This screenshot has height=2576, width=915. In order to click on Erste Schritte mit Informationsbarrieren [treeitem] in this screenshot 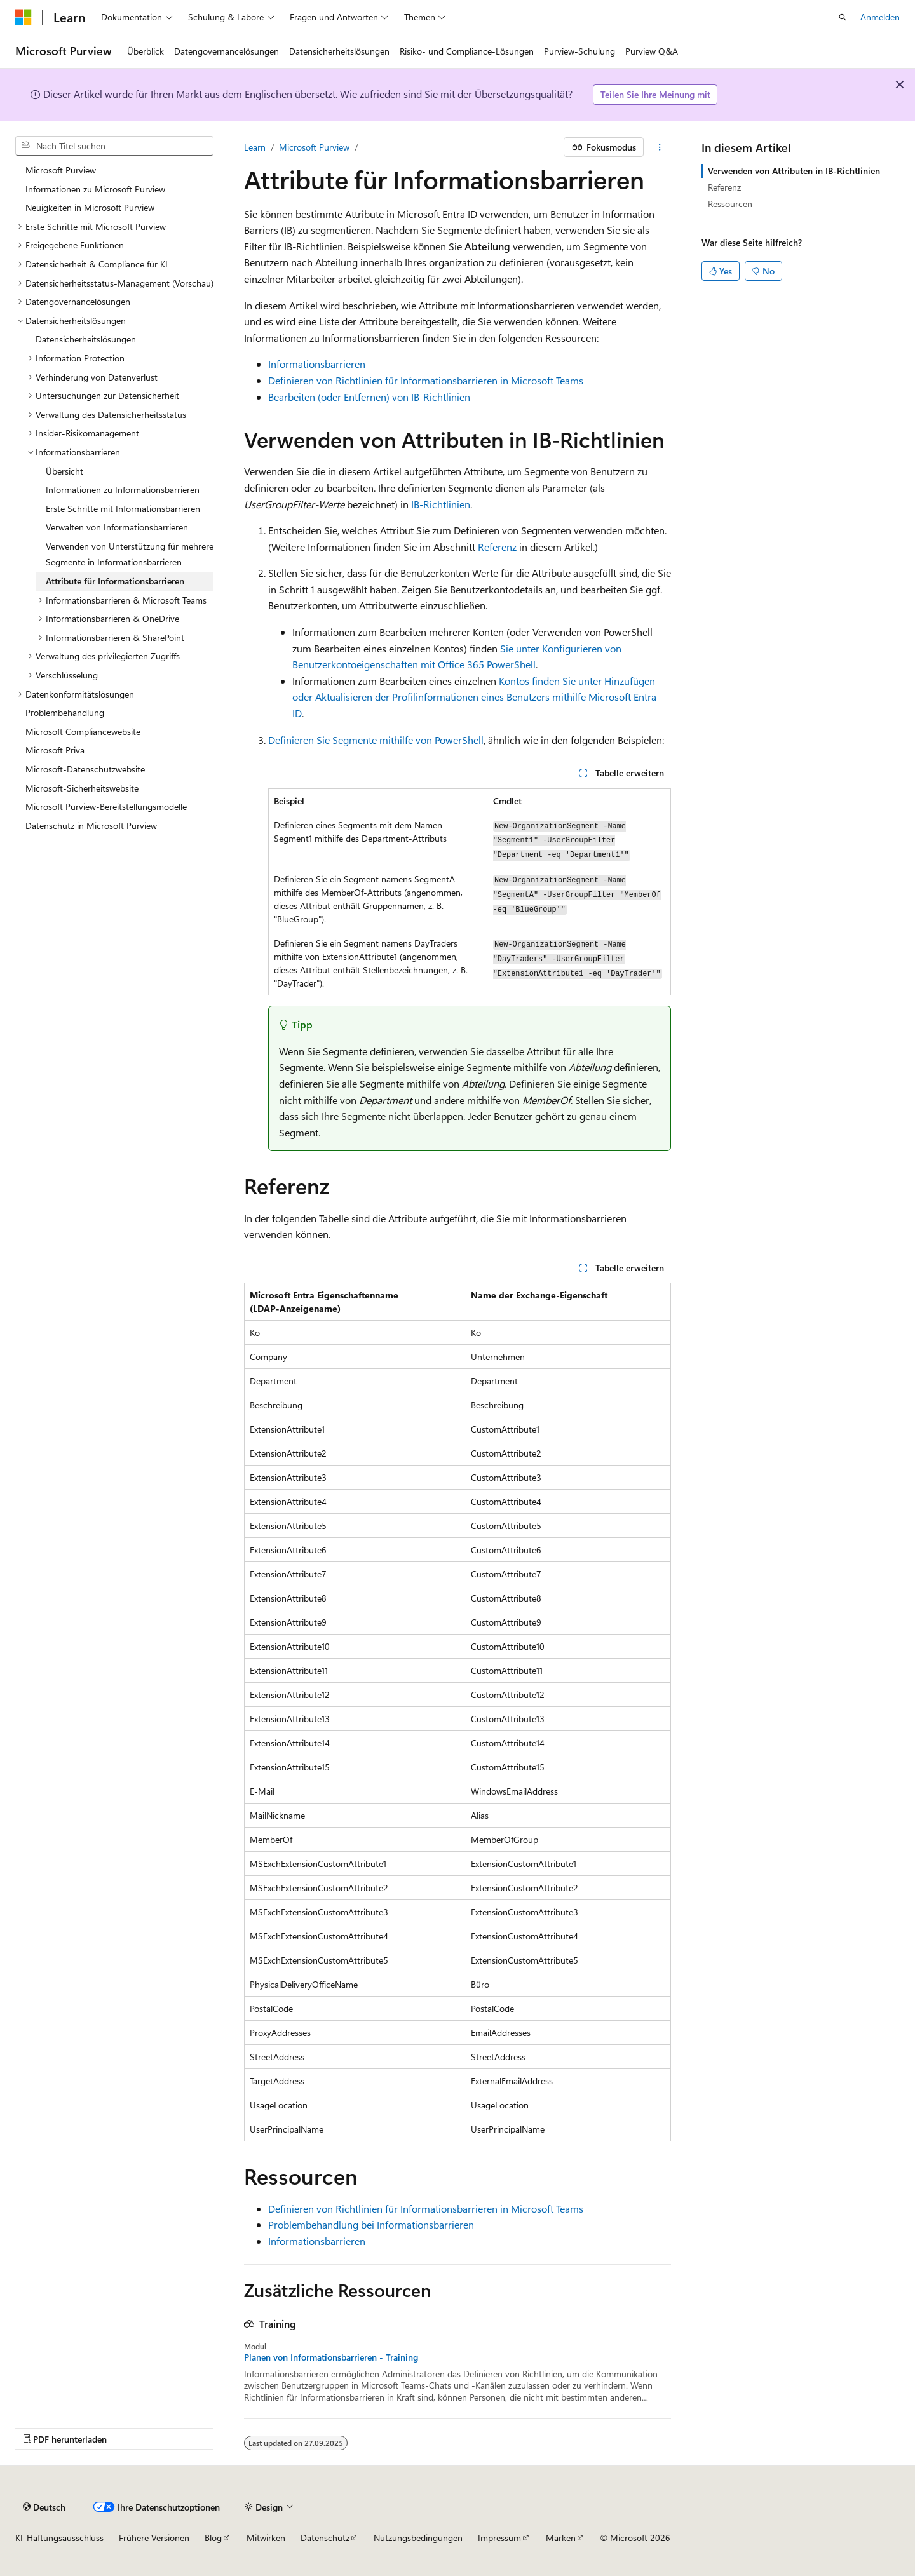, I will do `click(123, 508)`.